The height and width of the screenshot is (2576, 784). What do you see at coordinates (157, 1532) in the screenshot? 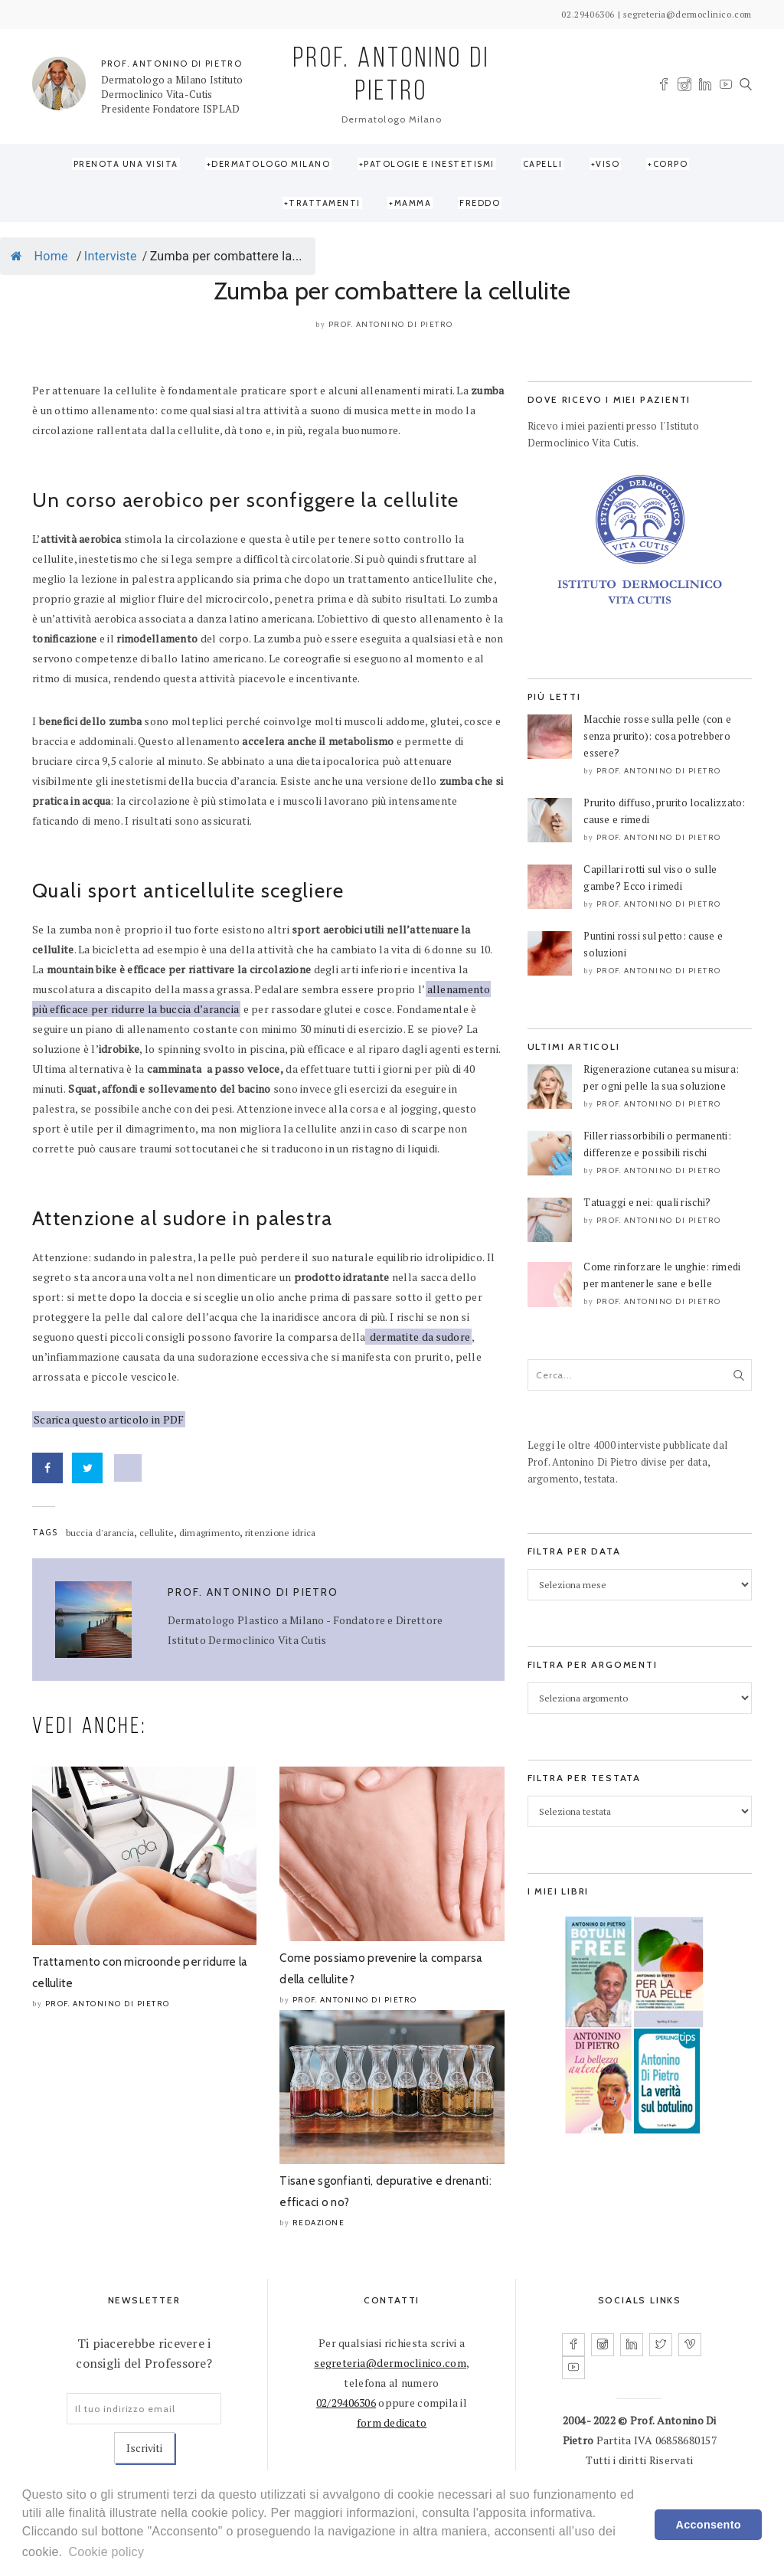
I see `cellulite` at bounding box center [157, 1532].